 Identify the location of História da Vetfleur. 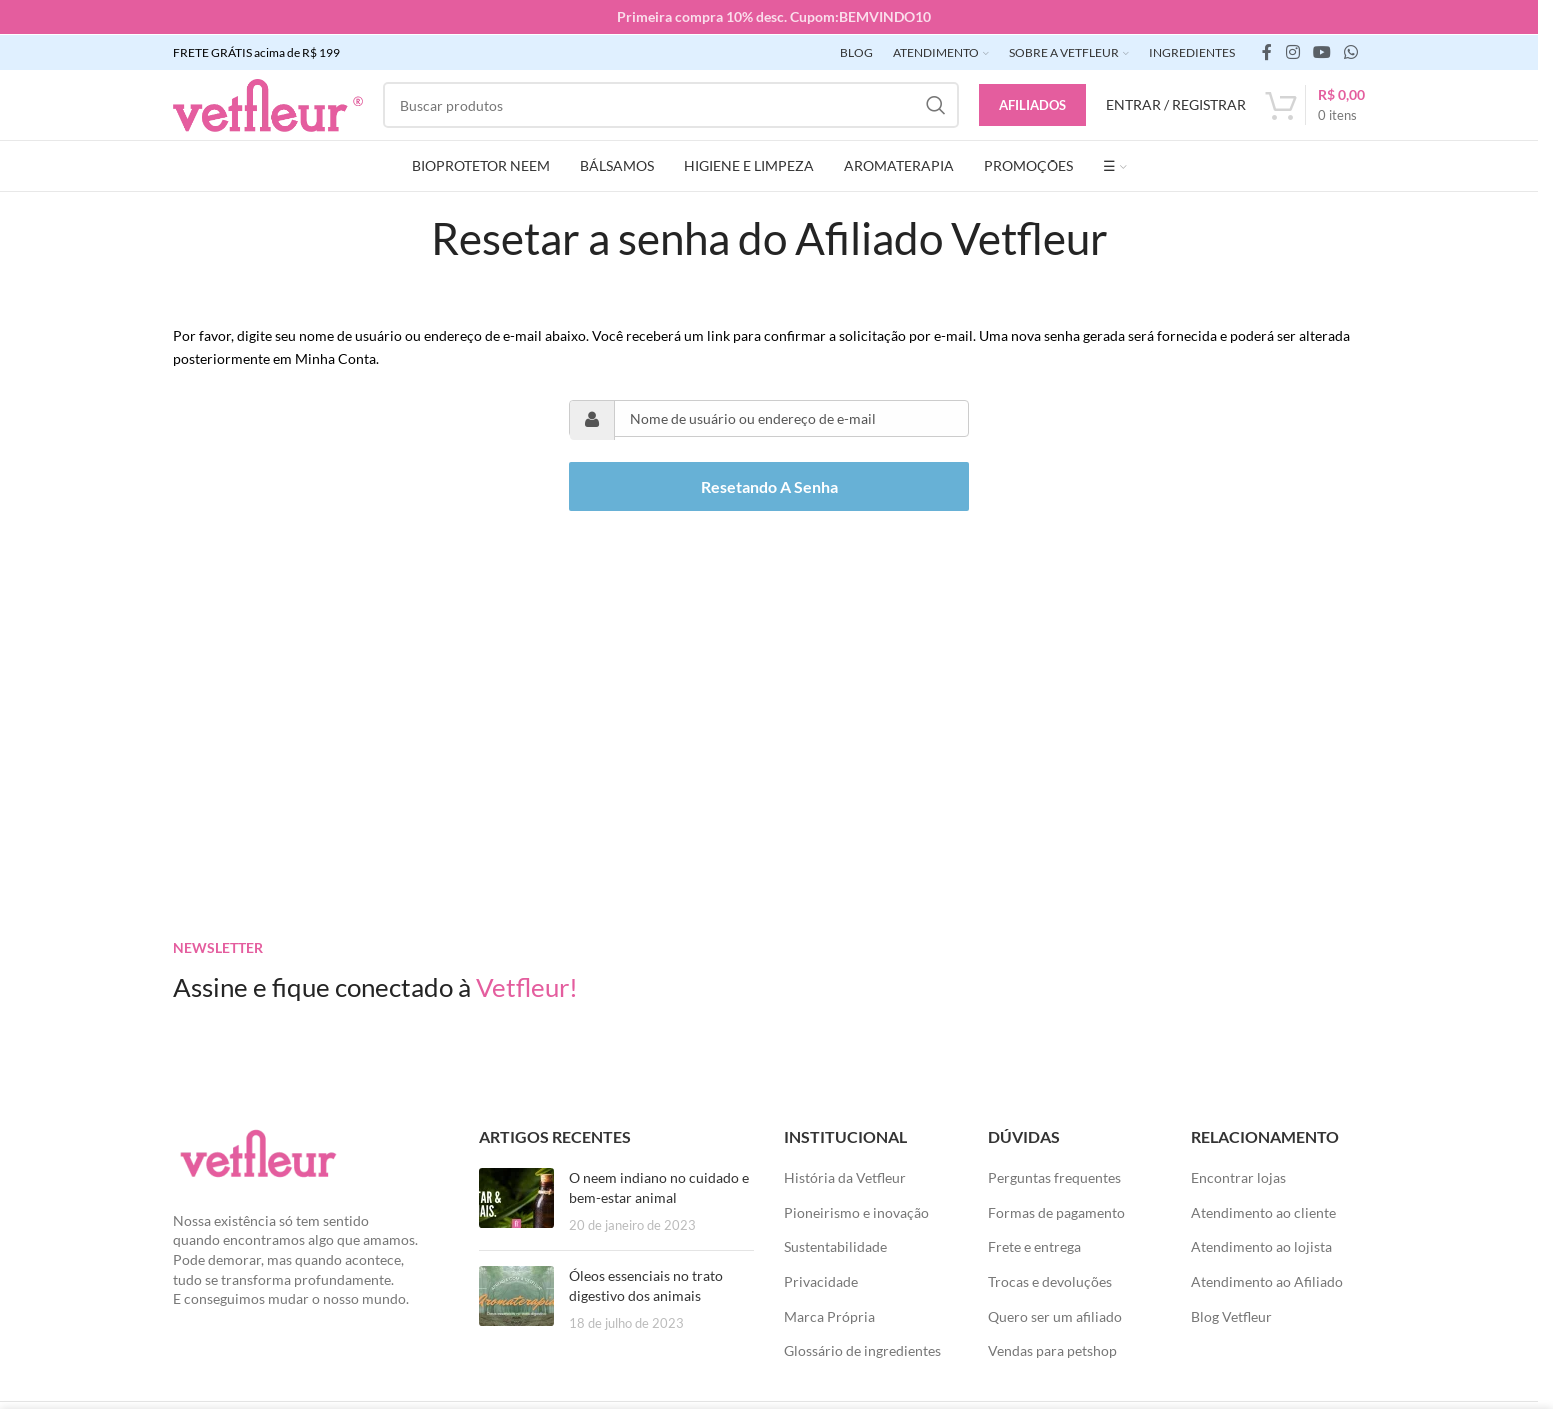
(845, 1176).